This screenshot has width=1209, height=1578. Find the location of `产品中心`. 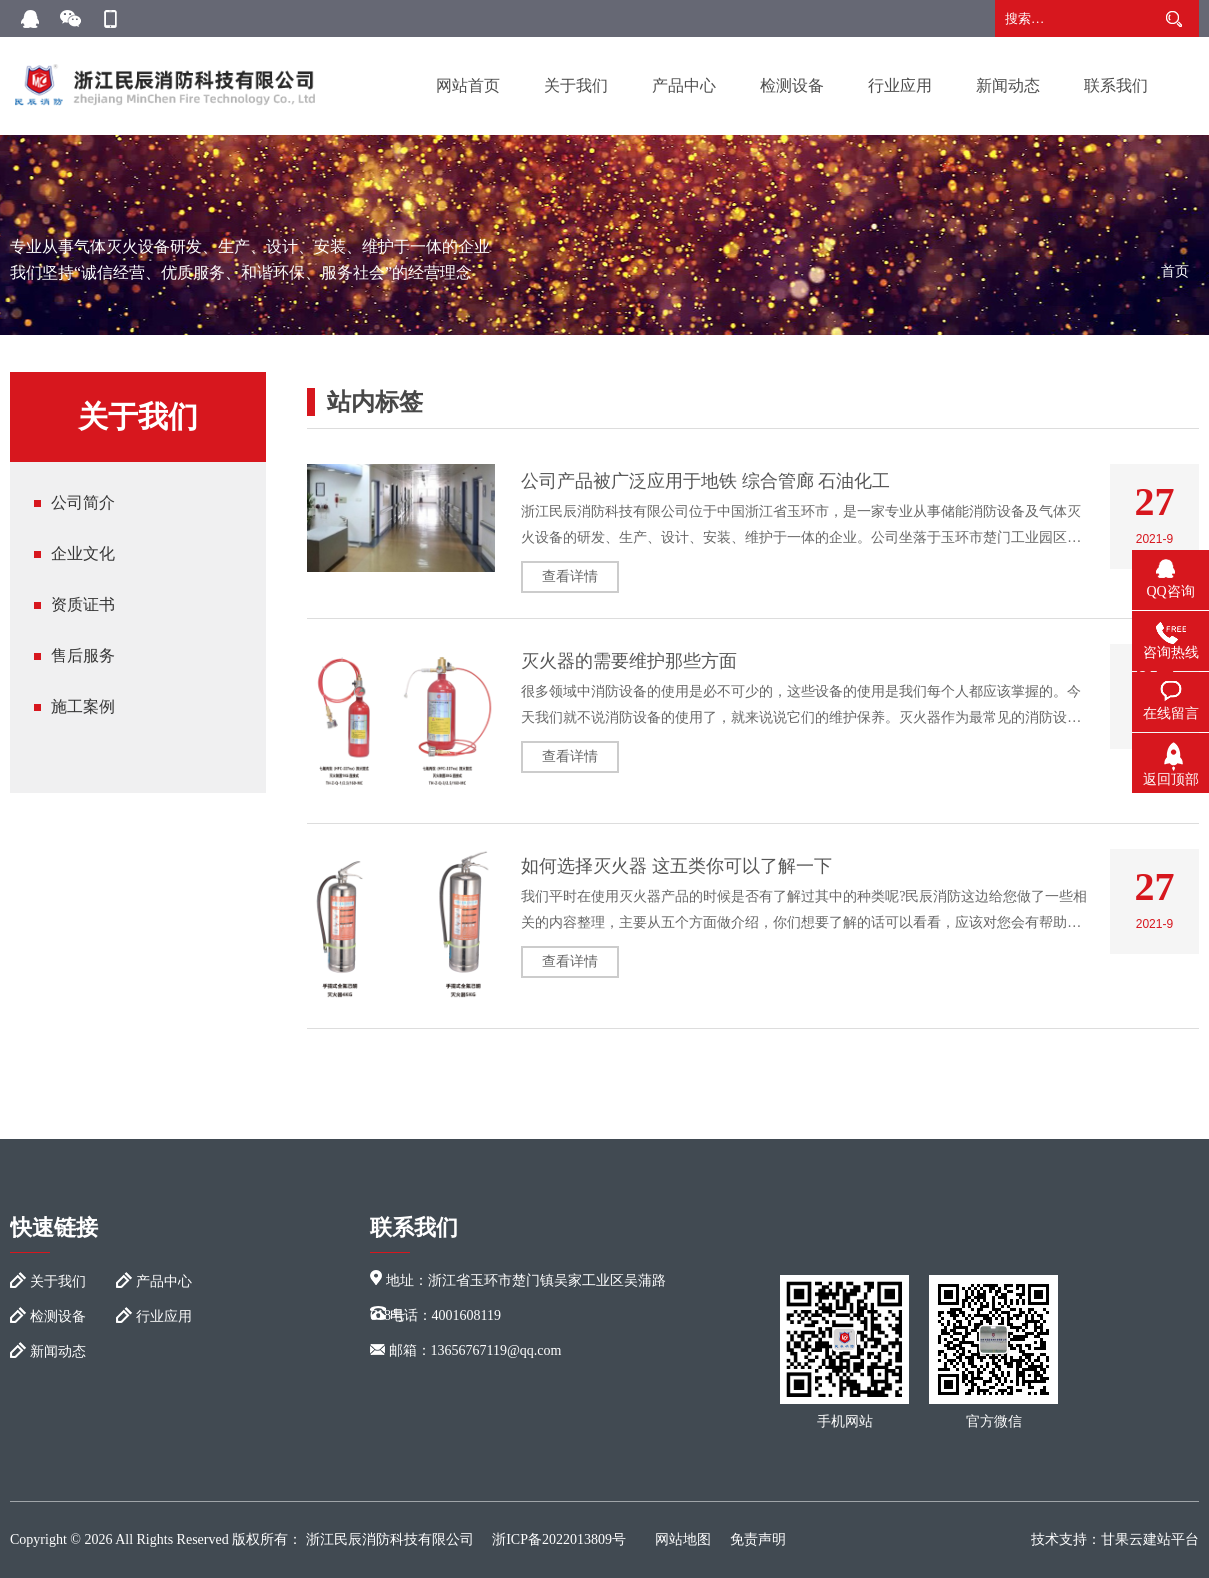

产品中心 is located at coordinates (684, 85).